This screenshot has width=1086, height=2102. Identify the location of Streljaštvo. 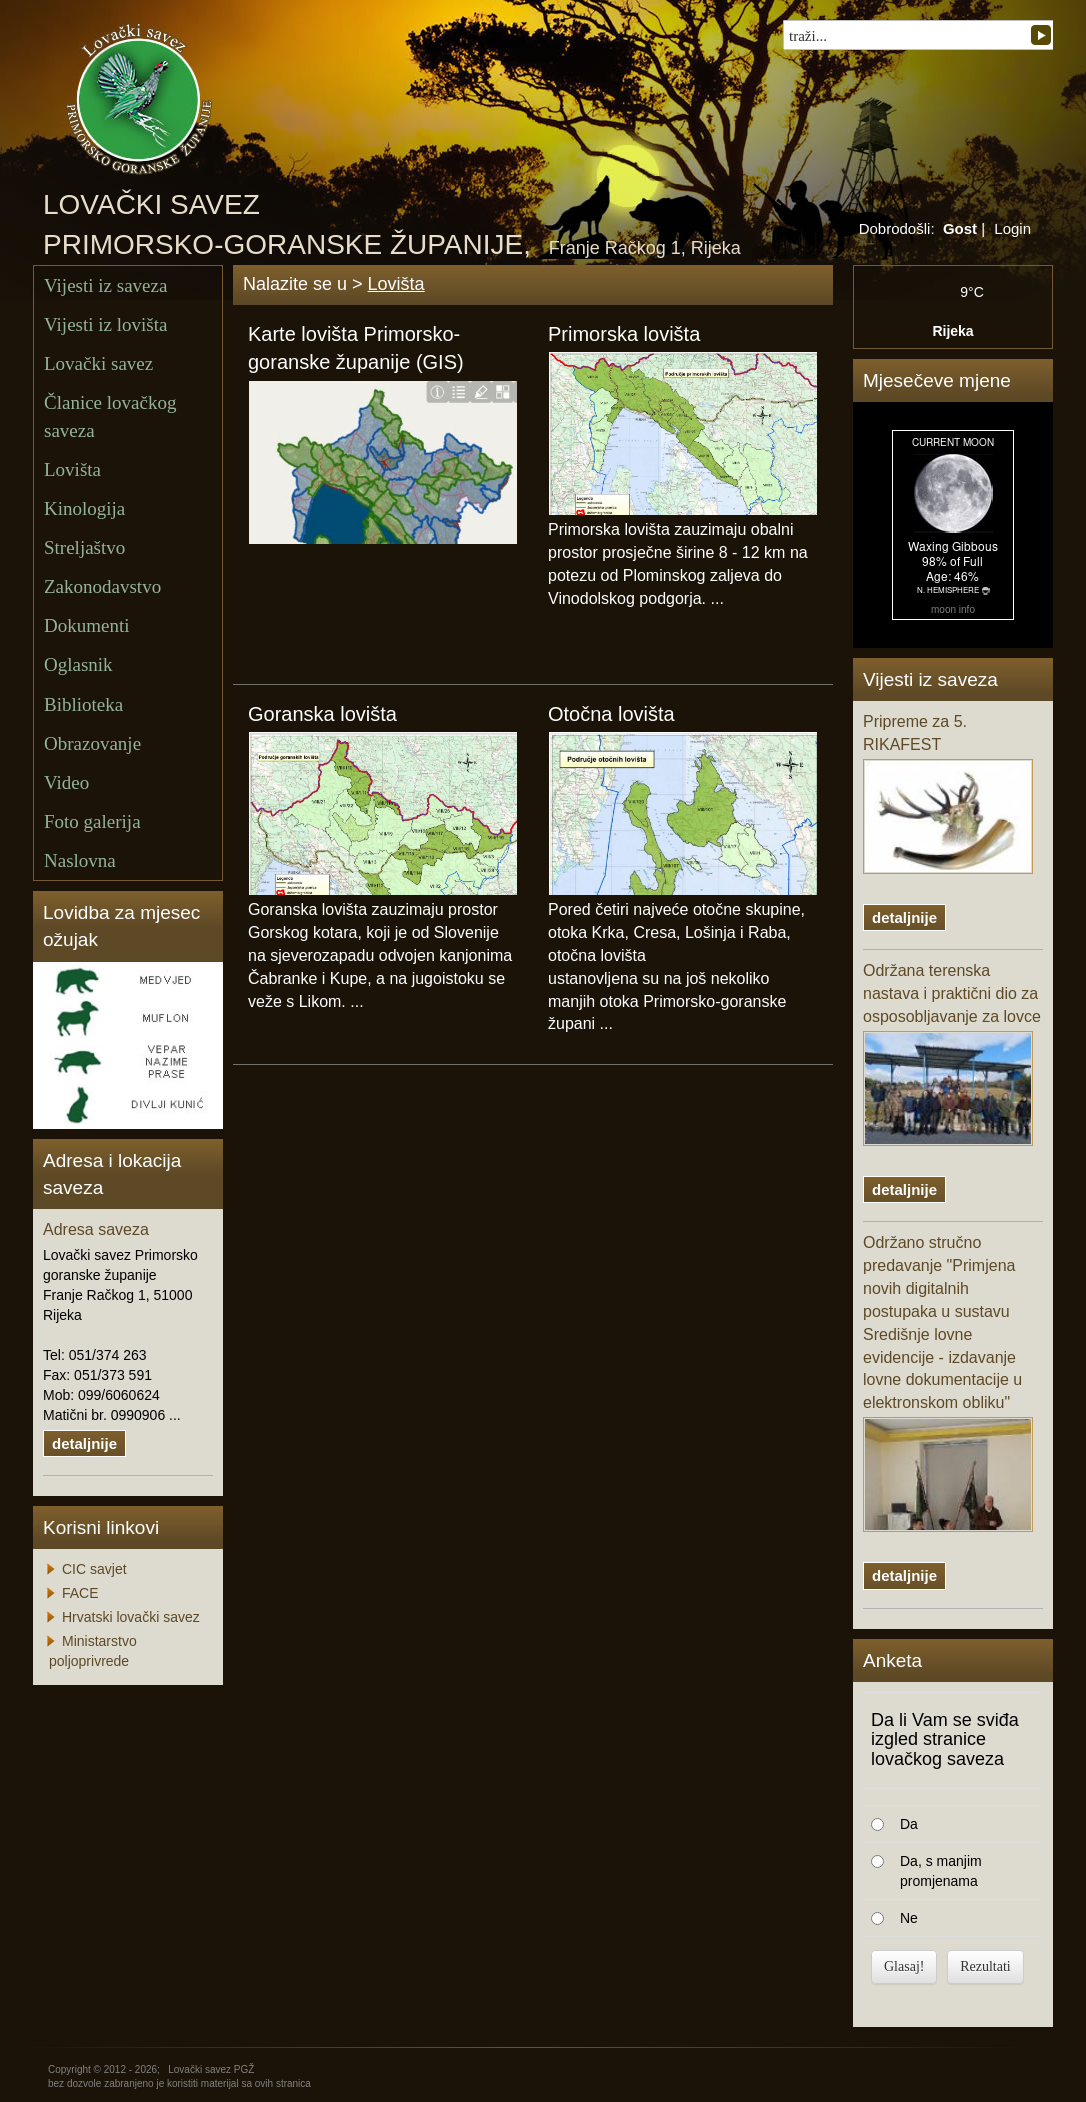
(84, 547).